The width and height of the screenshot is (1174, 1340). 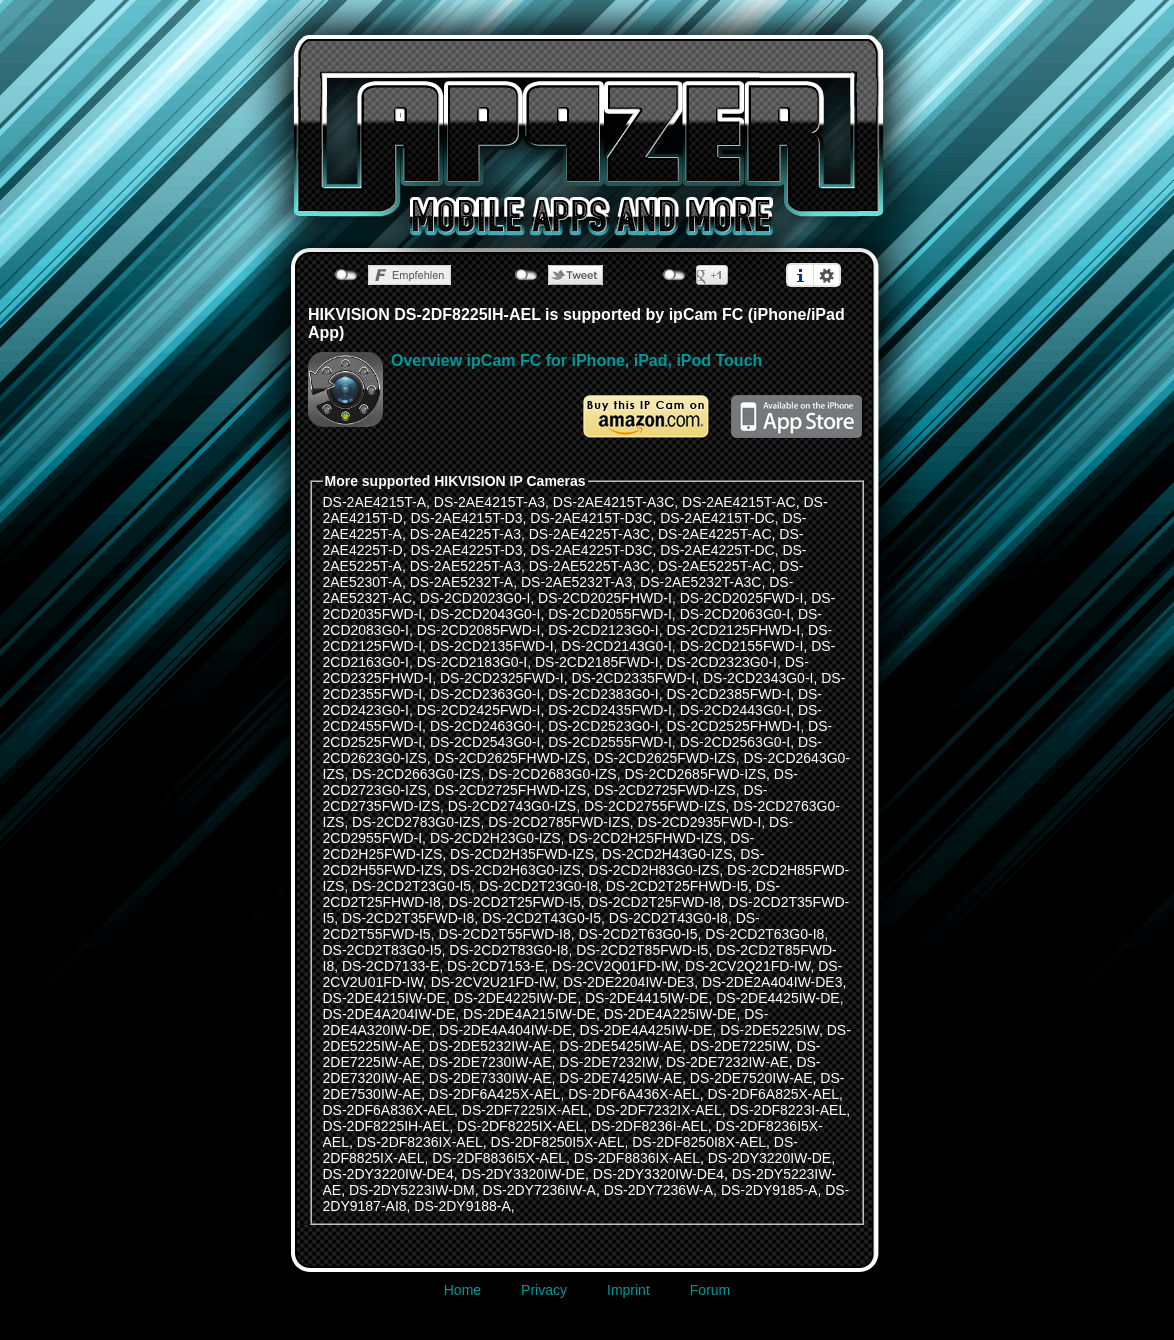 What do you see at coordinates (375, 502) in the screenshot?
I see `DS-2AE4215T-A` at bounding box center [375, 502].